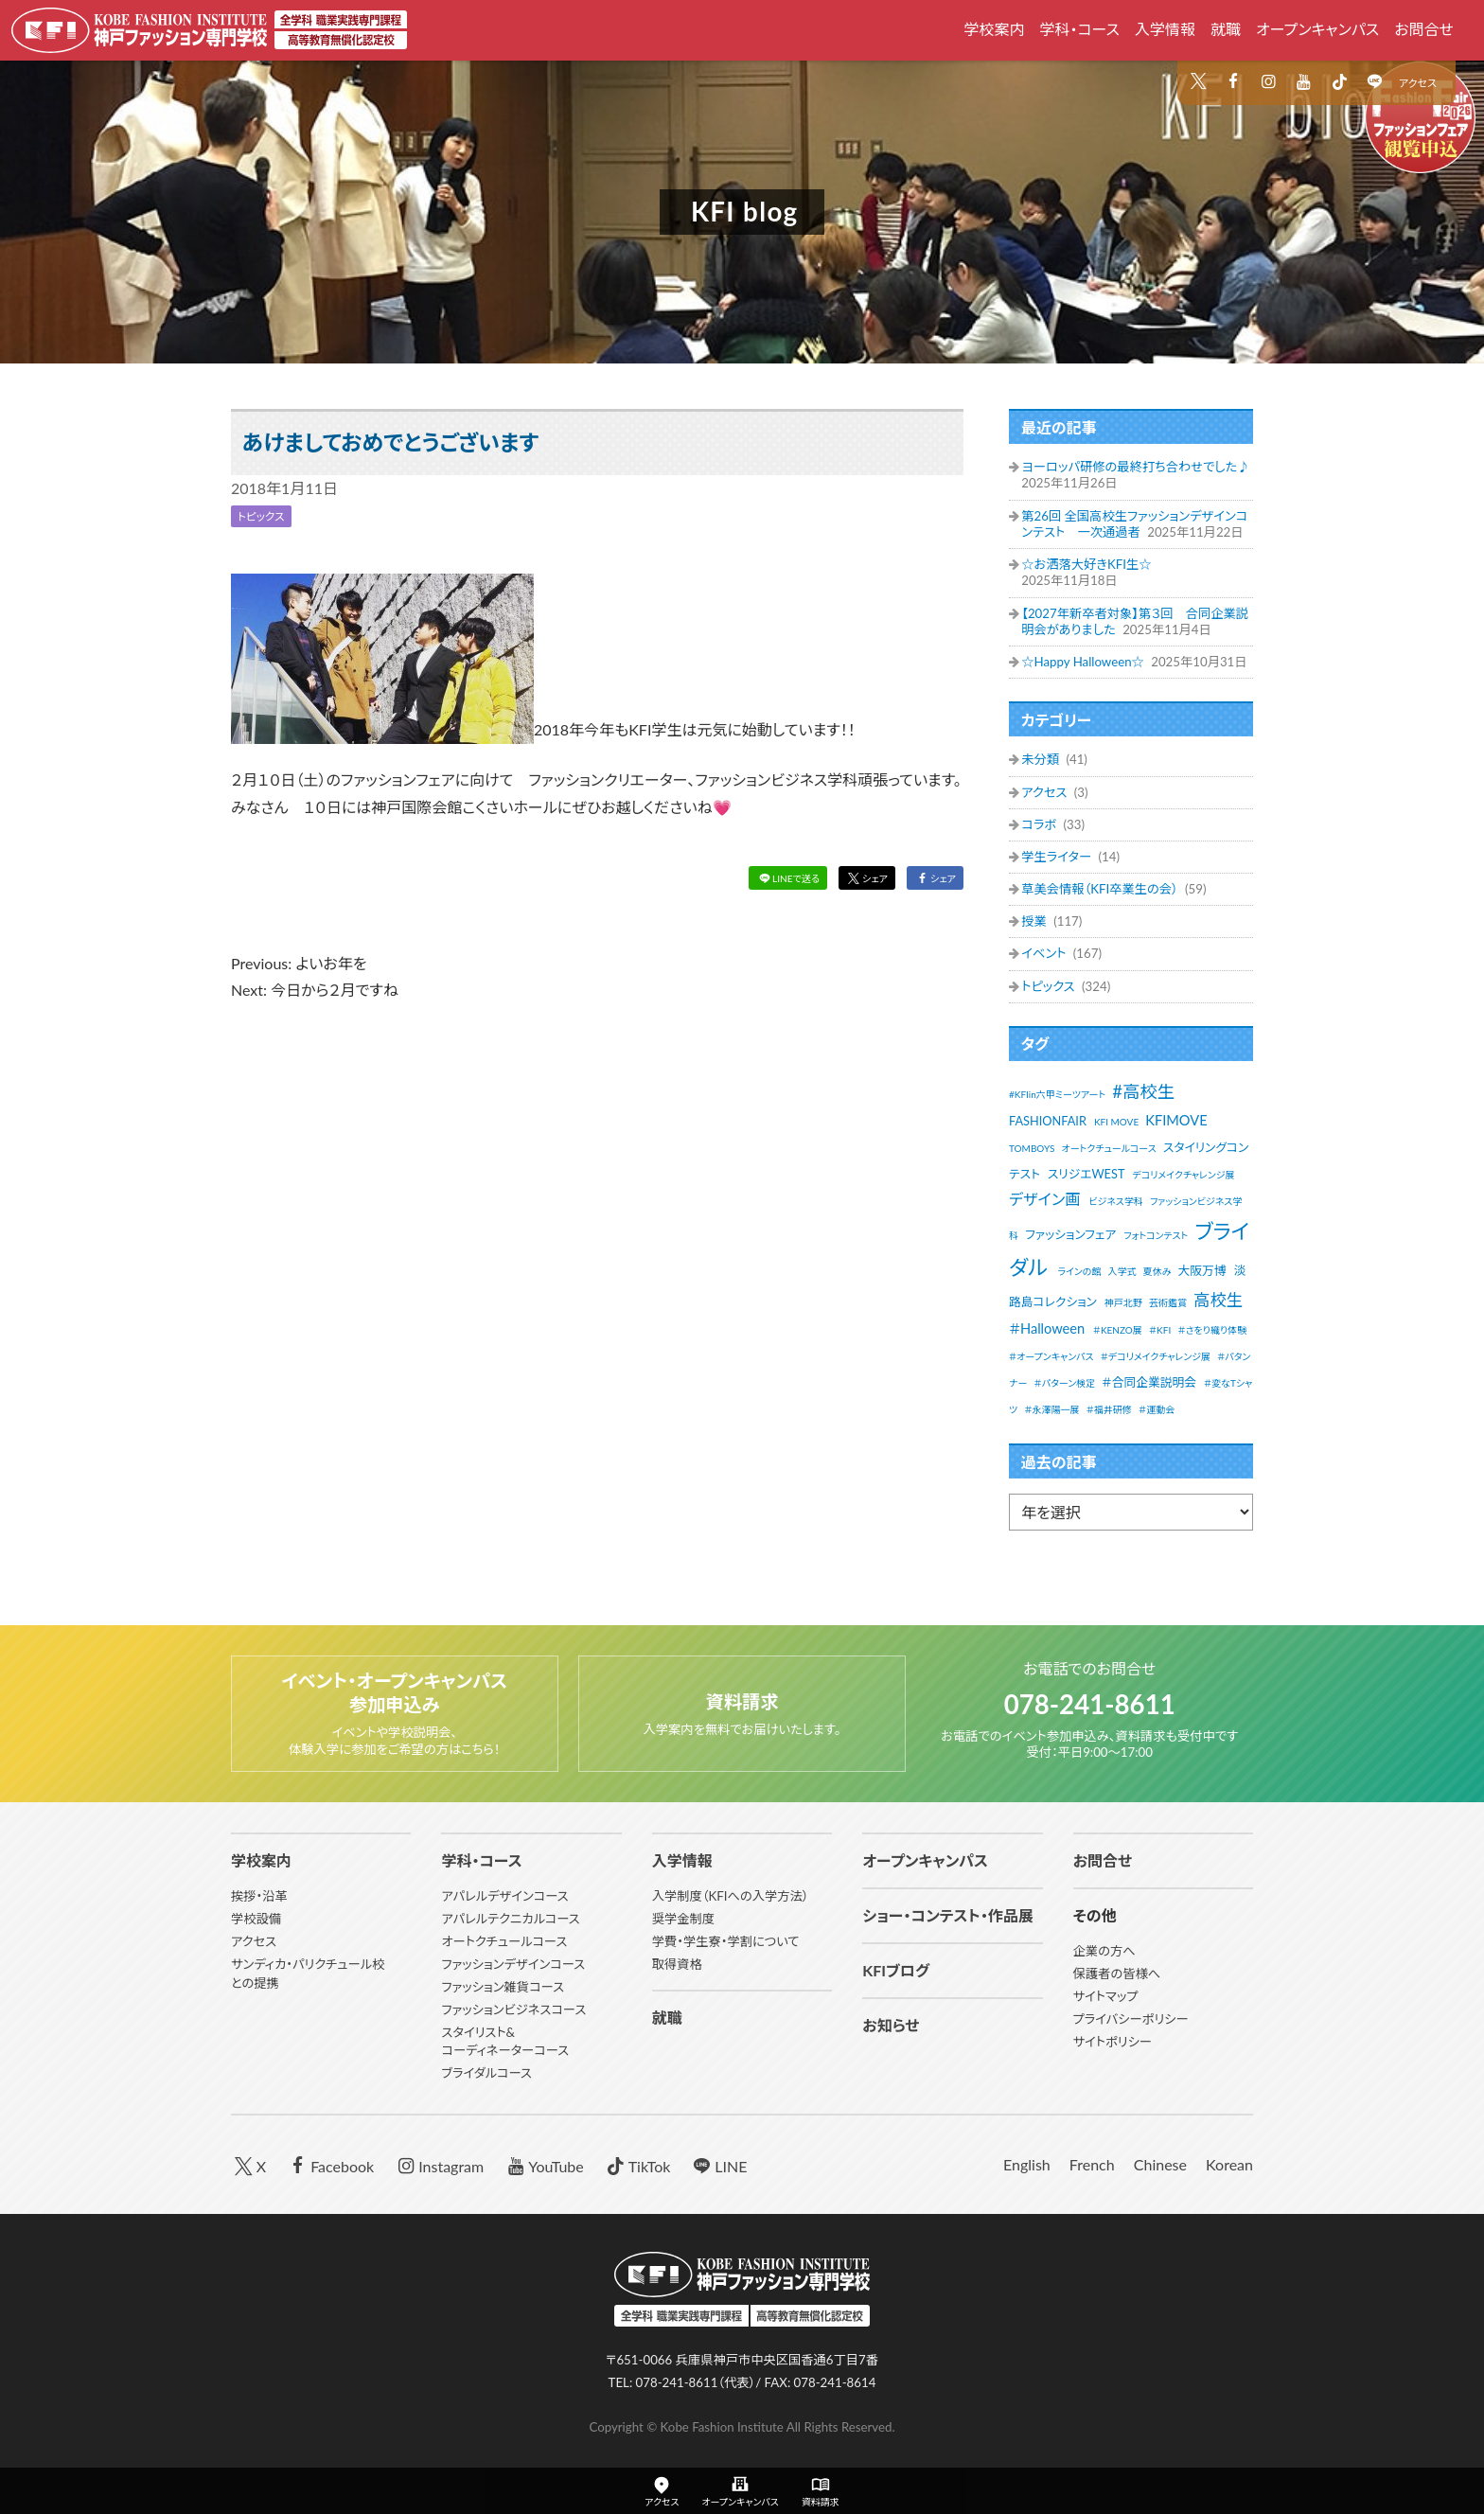 This screenshot has width=1484, height=2514. What do you see at coordinates (1035, 921) in the screenshot?
I see `授業` at bounding box center [1035, 921].